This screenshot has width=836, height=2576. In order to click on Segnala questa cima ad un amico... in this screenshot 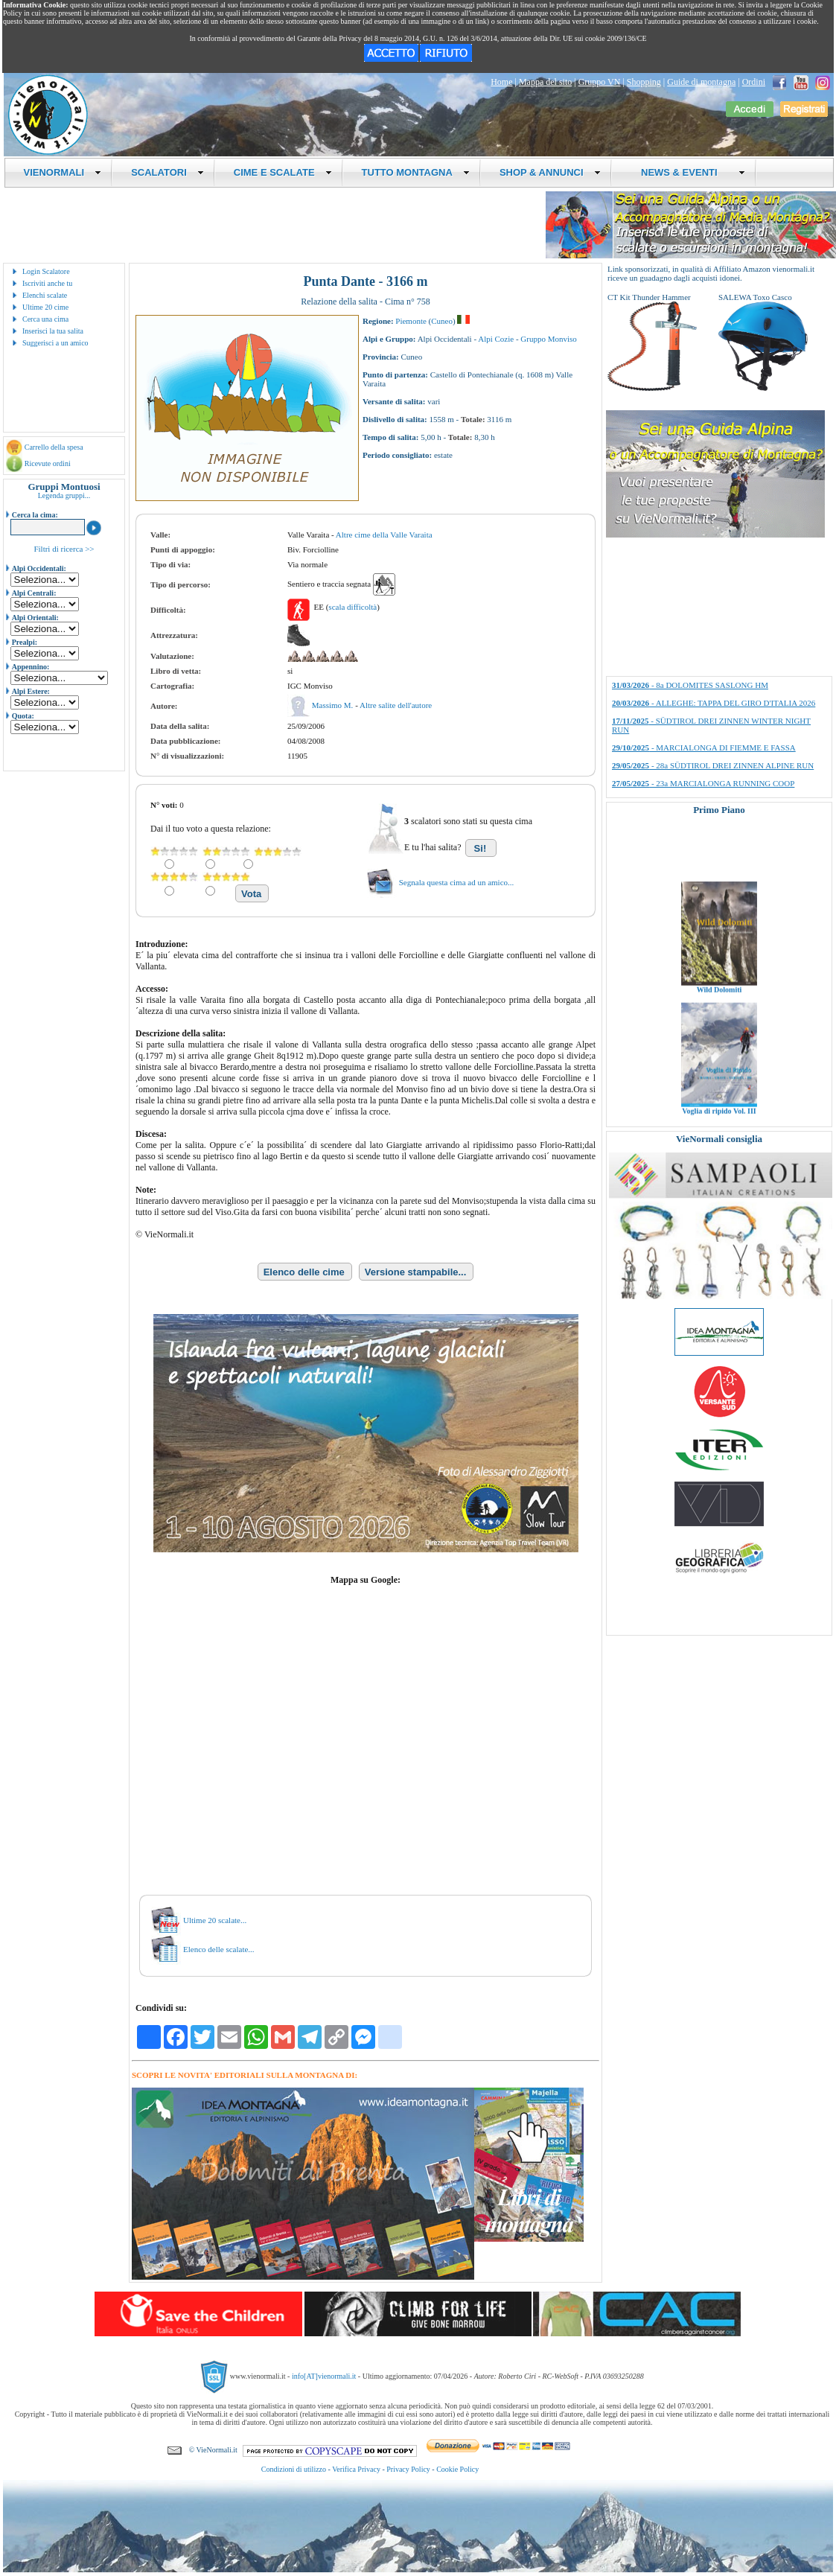, I will do `click(456, 882)`.